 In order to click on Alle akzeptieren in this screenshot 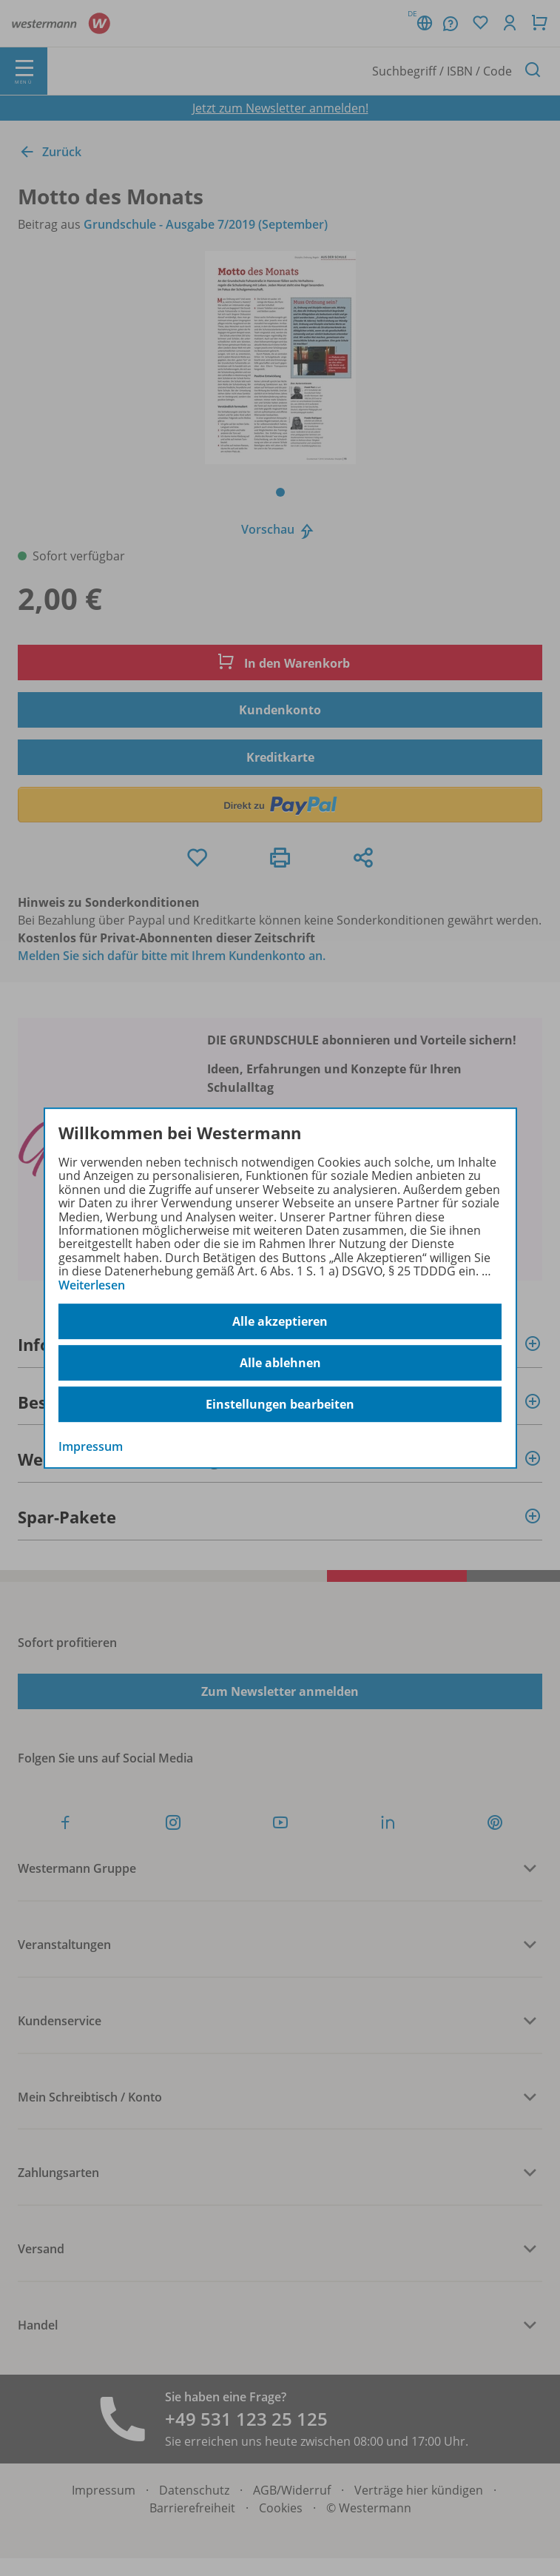, I will do `click(280, 1321)`.